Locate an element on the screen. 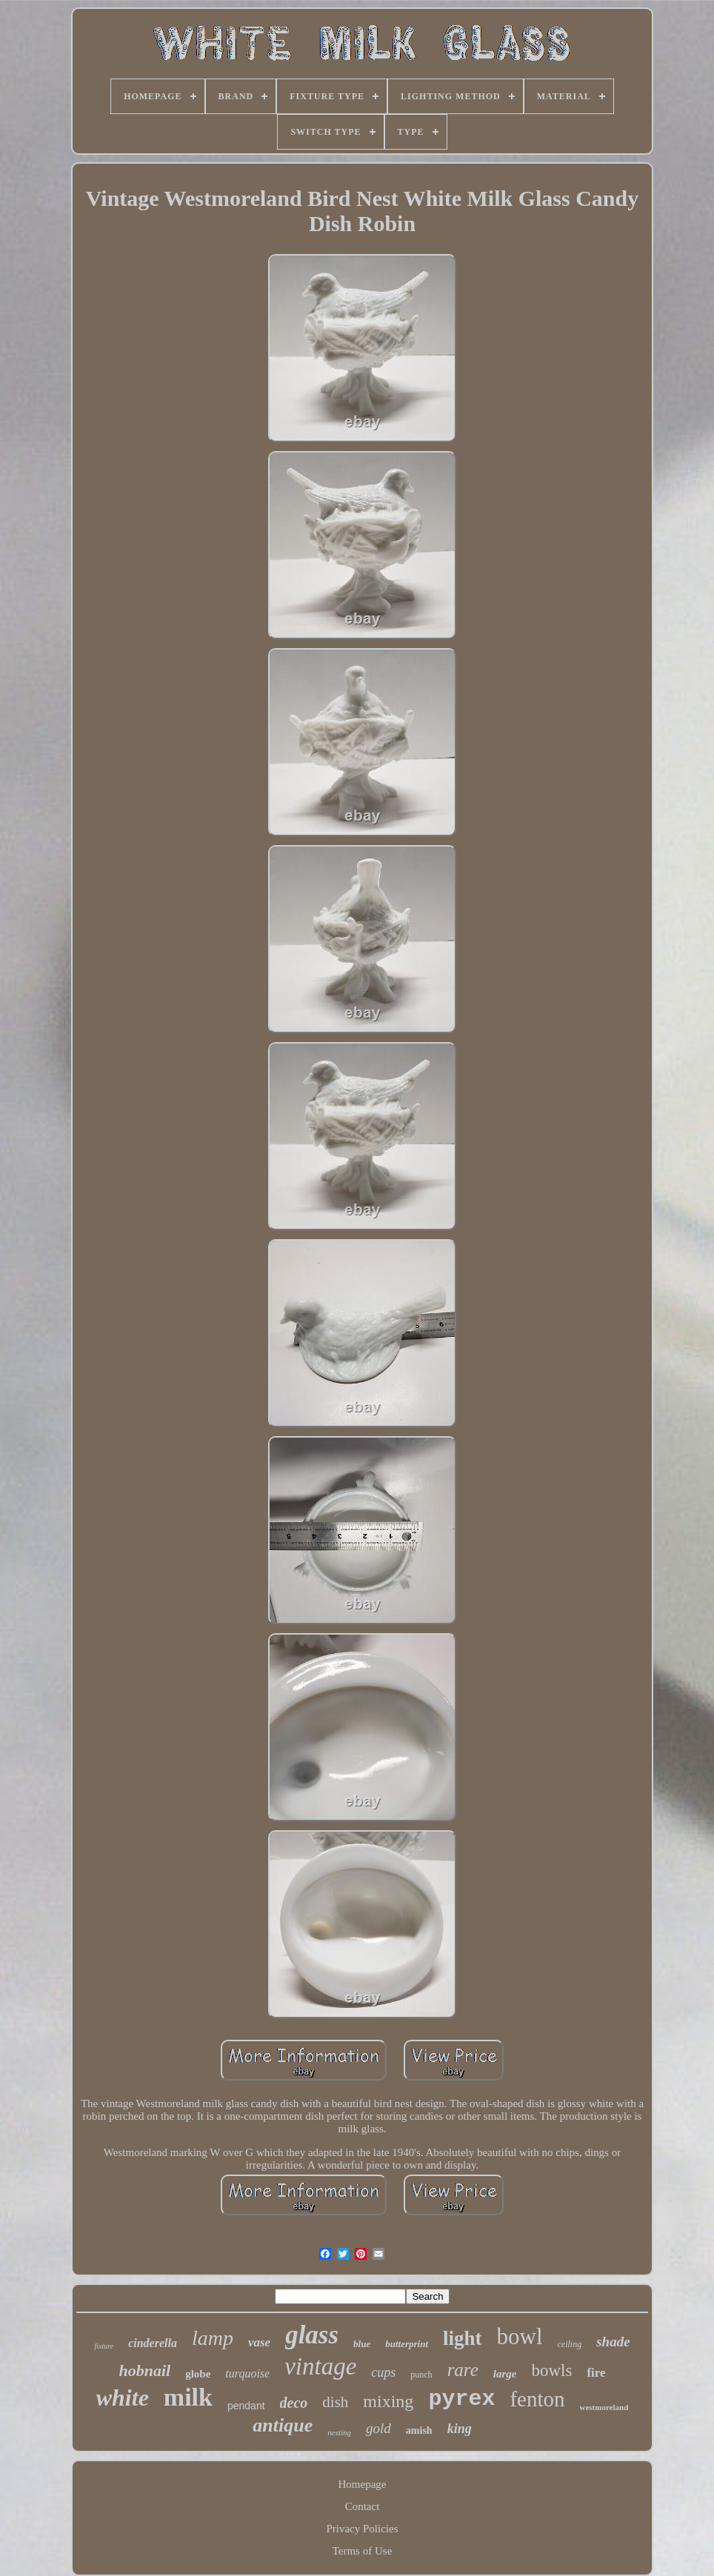 This screenshot has width=714, height=2576. Terms of Use is located at coordinates (363, 2551).